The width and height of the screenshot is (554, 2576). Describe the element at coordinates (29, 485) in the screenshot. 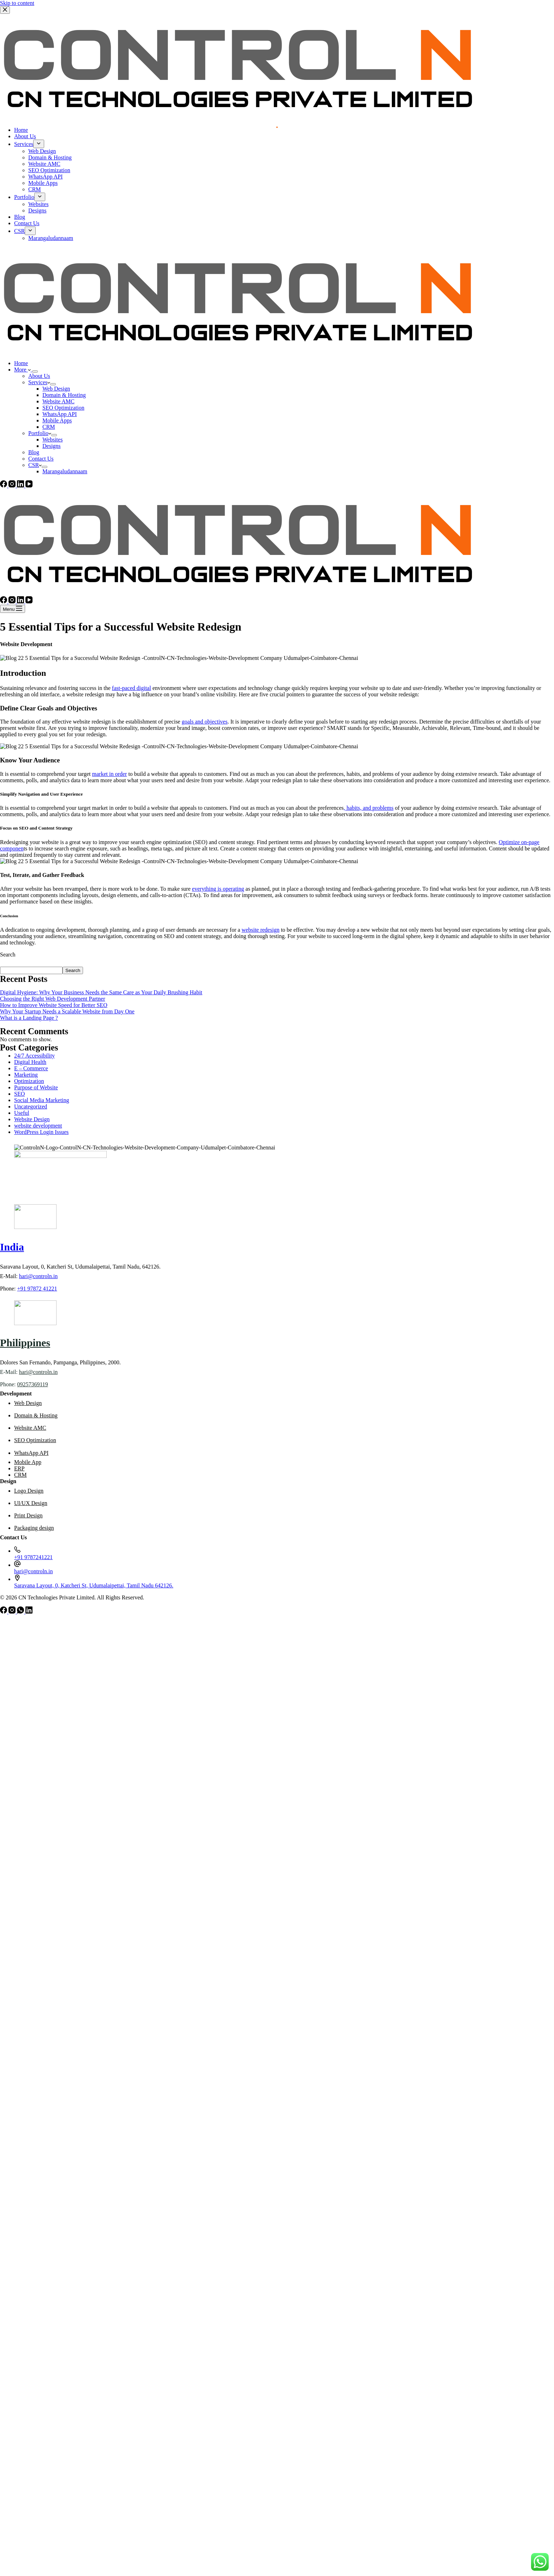

I see `[YouTube]` at that location.